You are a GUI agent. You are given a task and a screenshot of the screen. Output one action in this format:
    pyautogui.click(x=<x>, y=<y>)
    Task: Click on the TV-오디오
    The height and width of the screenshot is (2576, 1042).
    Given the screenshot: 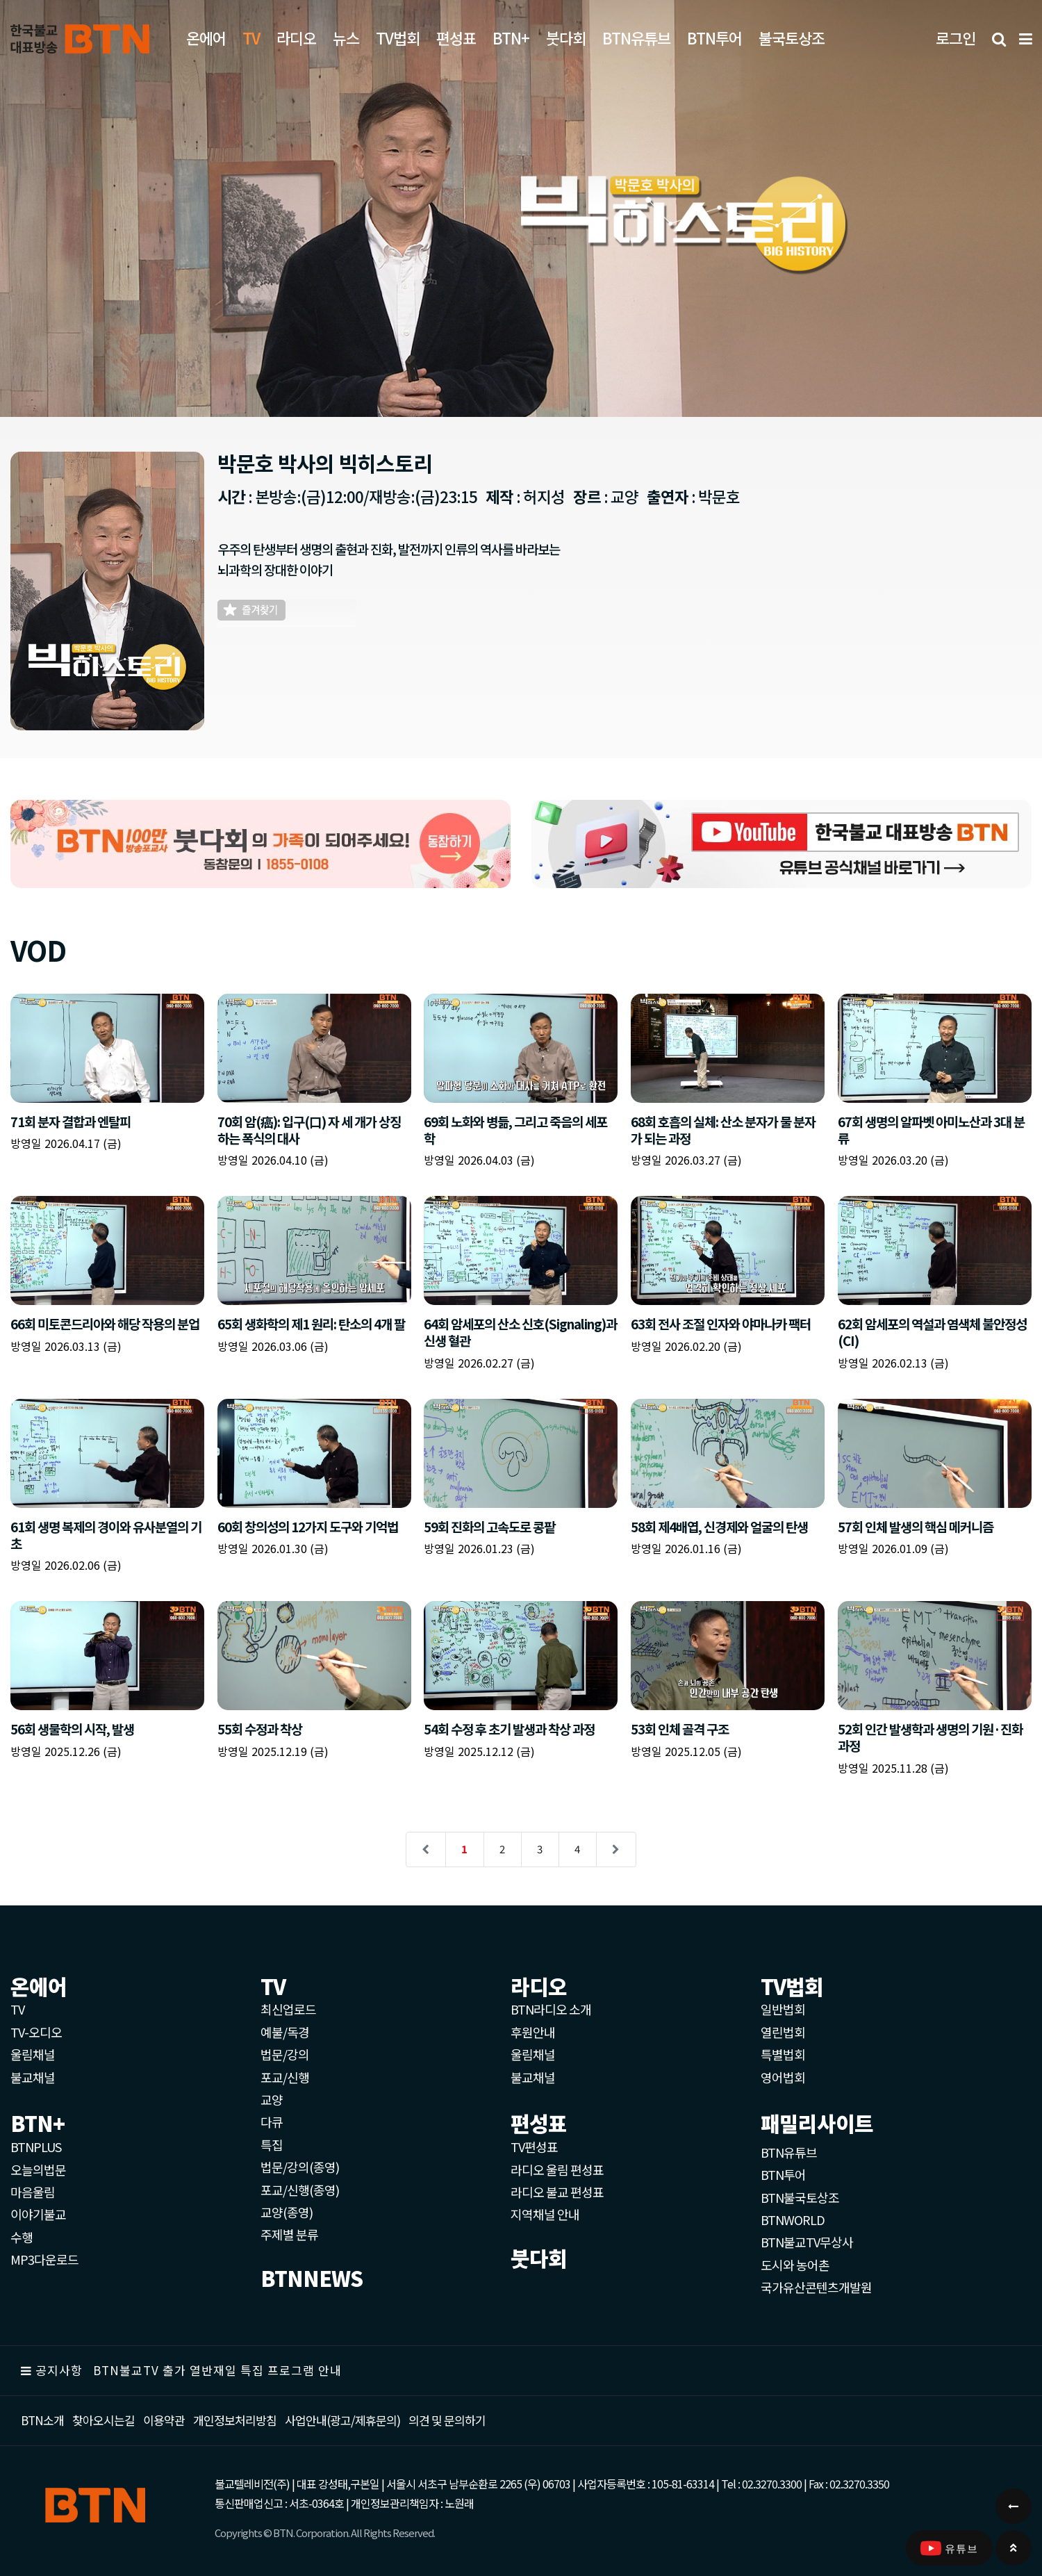 What is the action you would take?
    pyautogui.click(x=36, y=2032)
    